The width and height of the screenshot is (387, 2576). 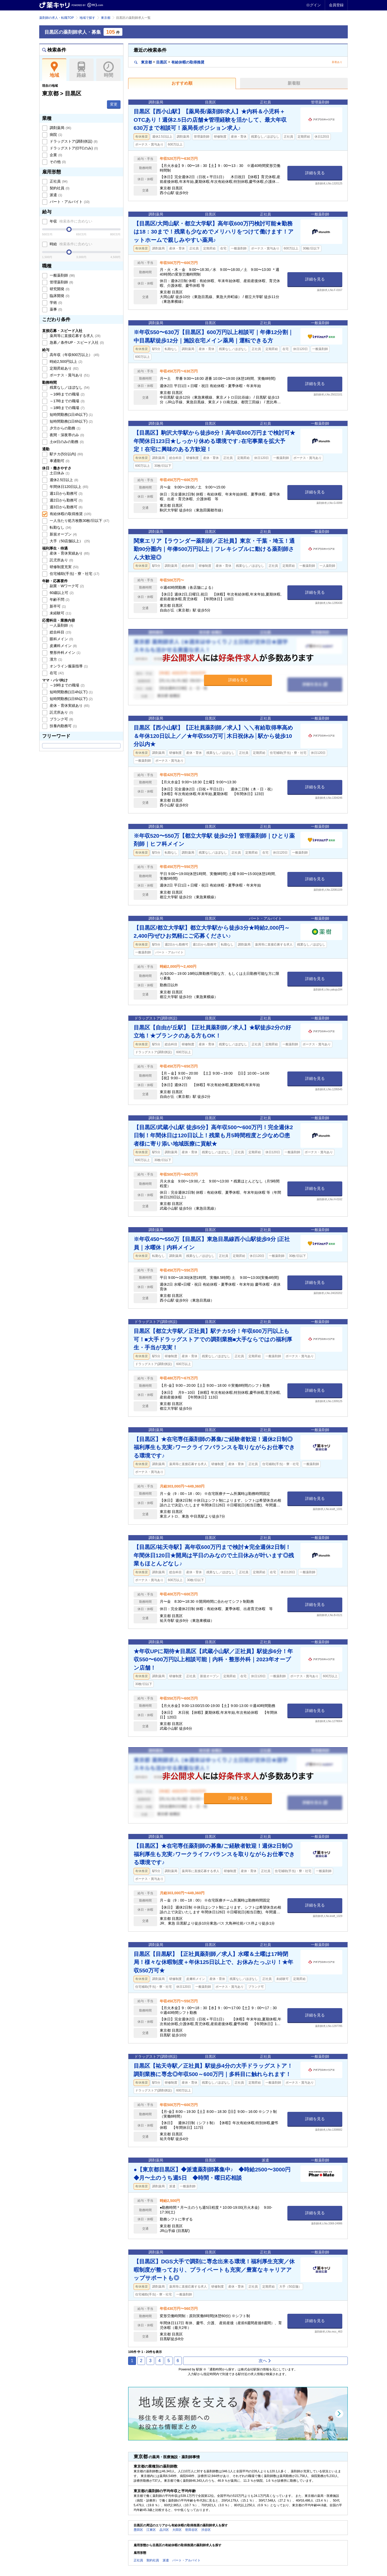 What do you see at coordinates (164, 2530) in the screenshot?
I see `品川区` at bounding box center [164, 2530].